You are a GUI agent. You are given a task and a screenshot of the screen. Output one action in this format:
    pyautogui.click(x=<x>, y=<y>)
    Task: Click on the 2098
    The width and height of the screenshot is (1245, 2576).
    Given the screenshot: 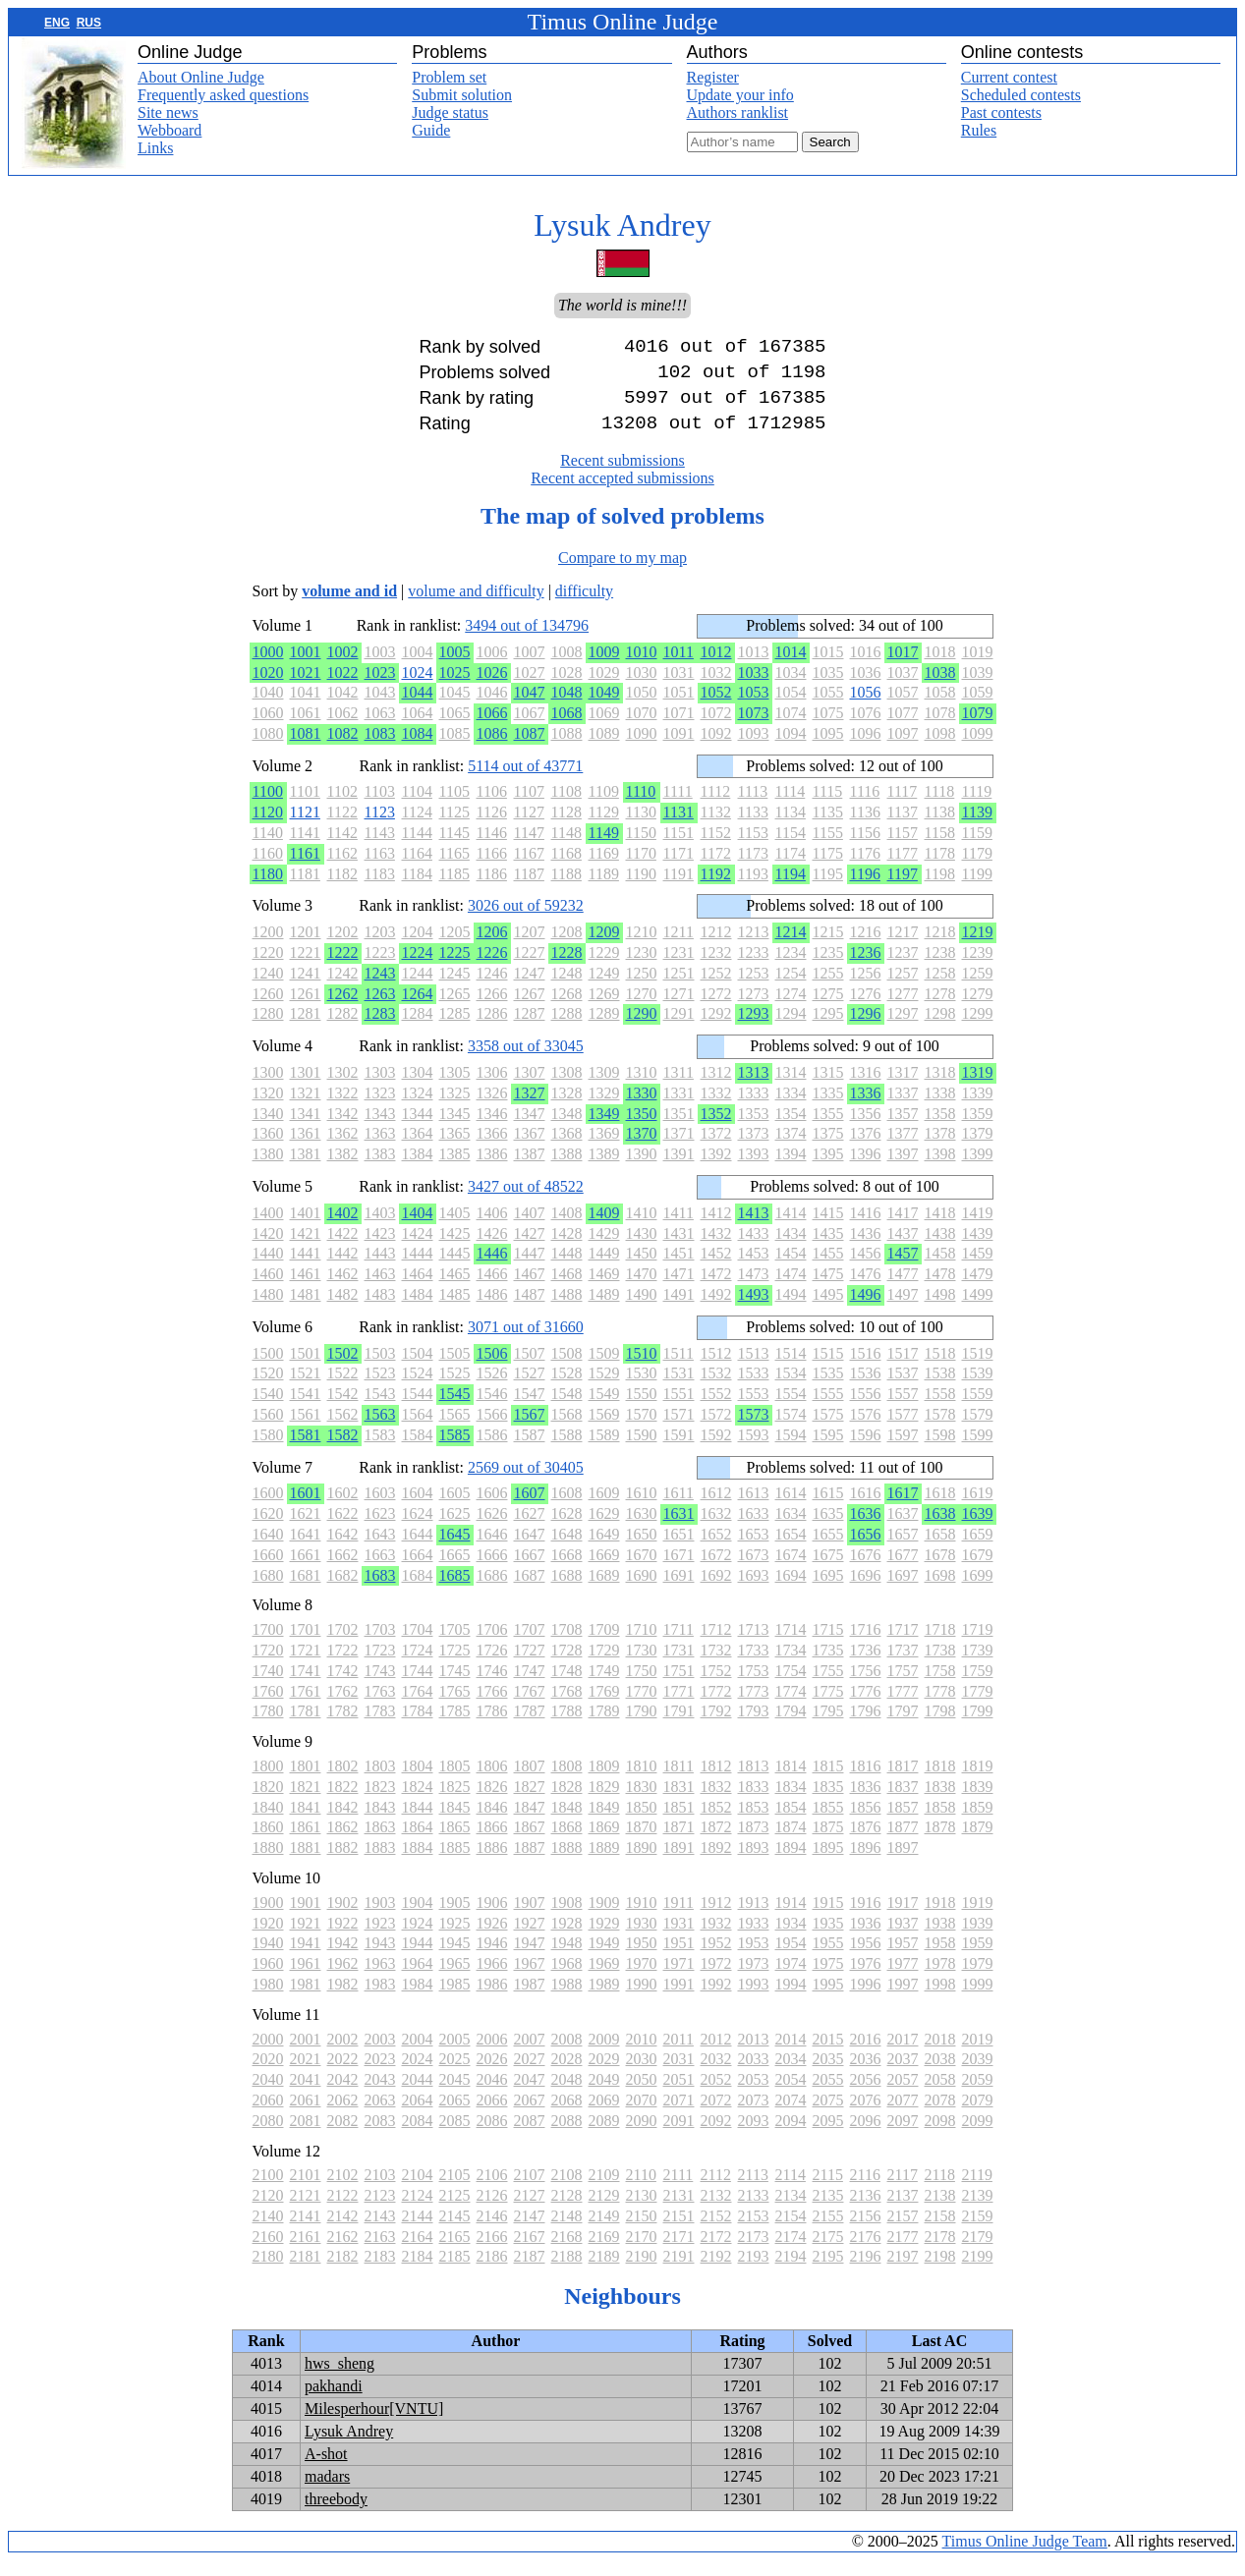 What is the action you would take?
    pyautogui.click(x=940, y=2136)
    